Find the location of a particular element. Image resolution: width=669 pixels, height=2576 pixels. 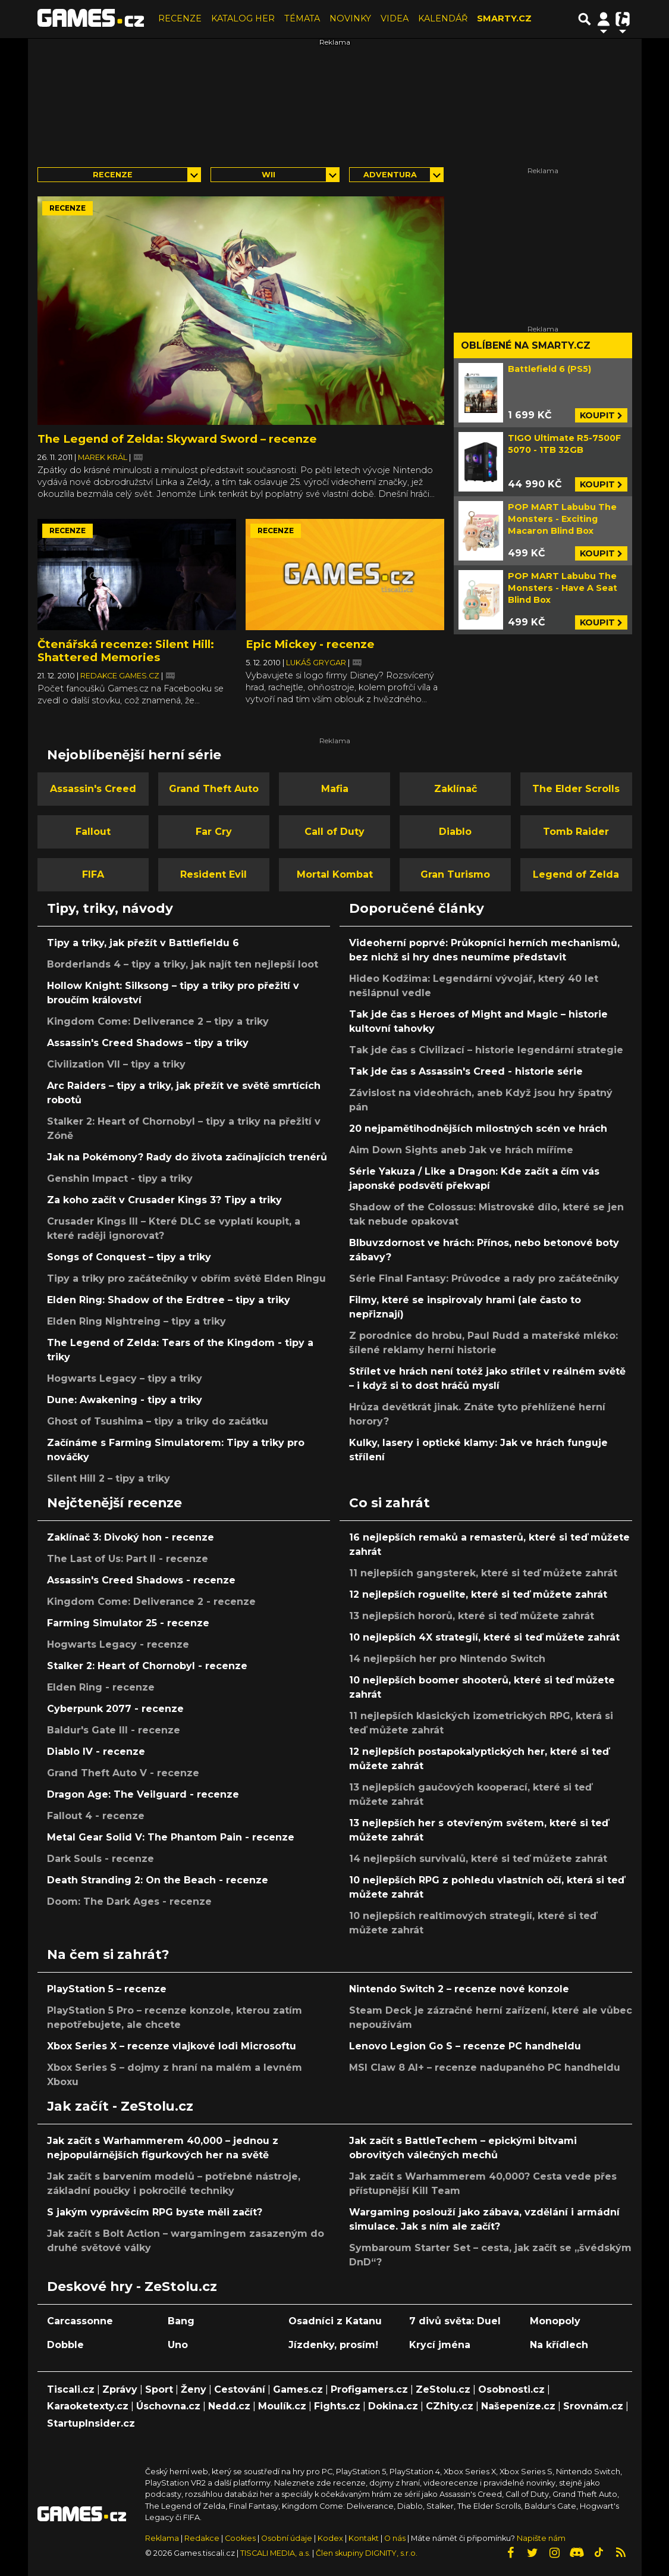

Stalker 2: Heart of Chornobyl - recenze is located at coordinates (147, 1666).